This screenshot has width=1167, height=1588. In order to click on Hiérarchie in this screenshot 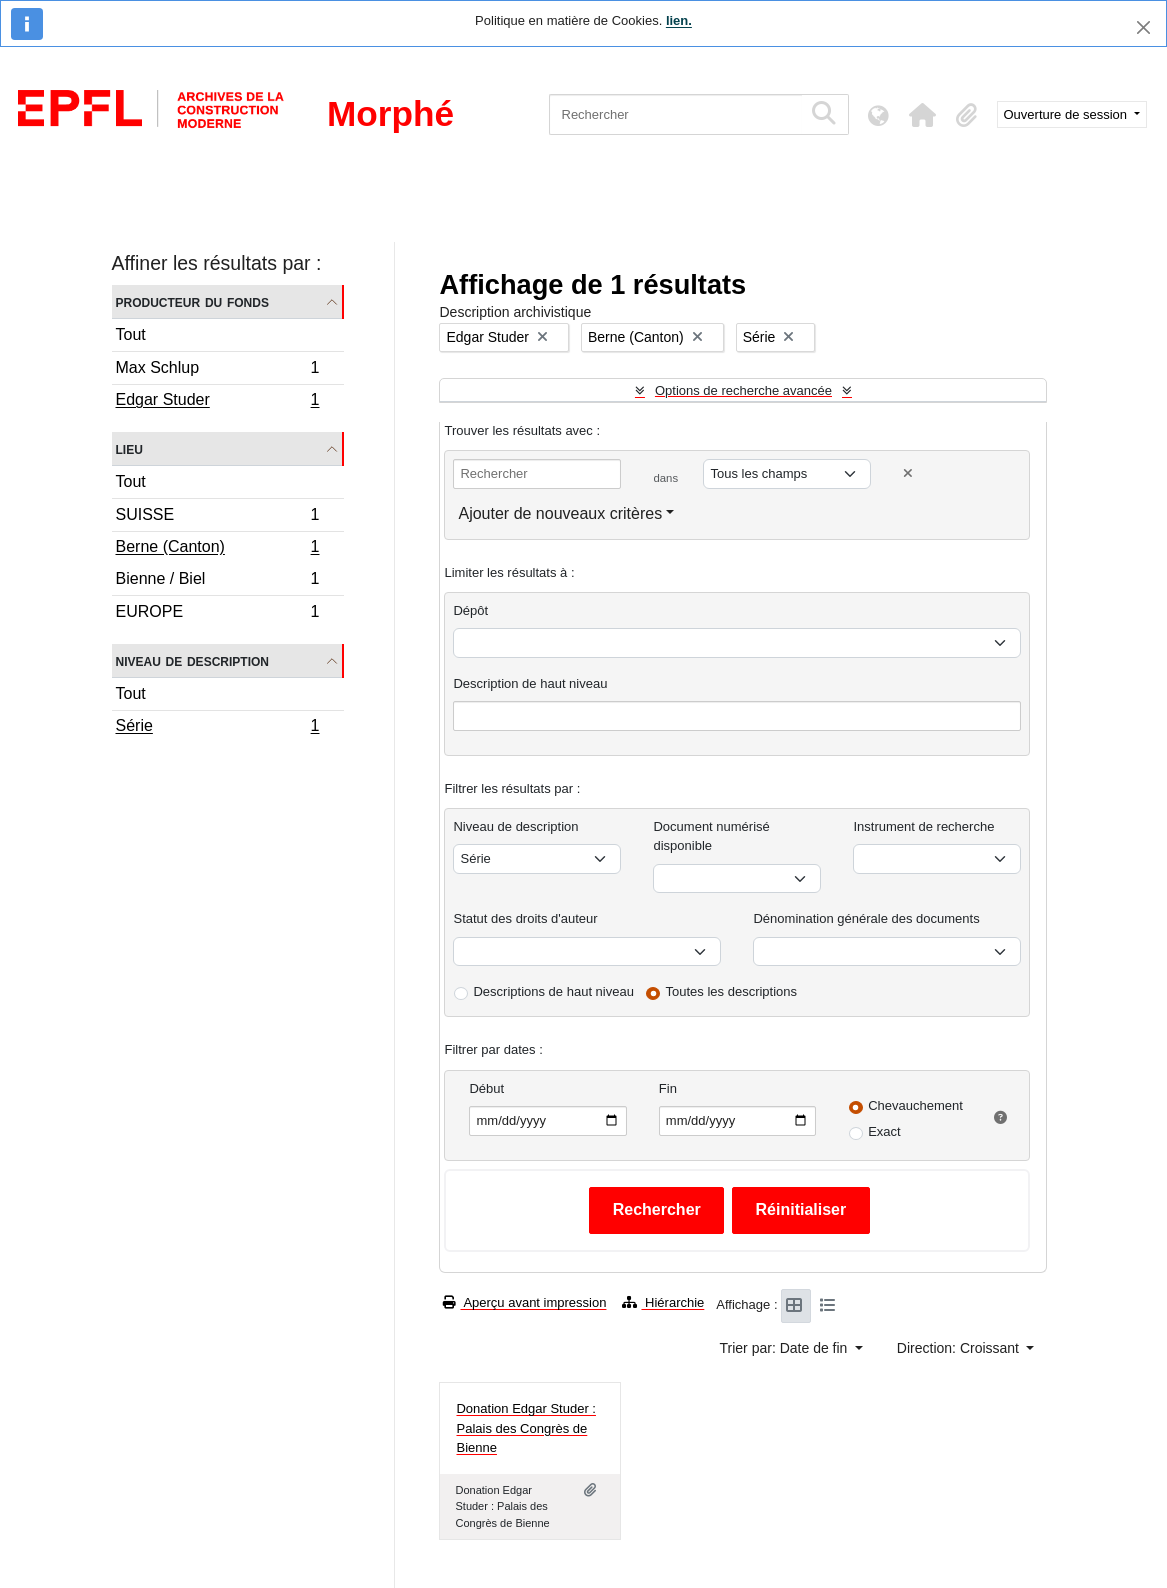, I will do `click(663, 1302)`.